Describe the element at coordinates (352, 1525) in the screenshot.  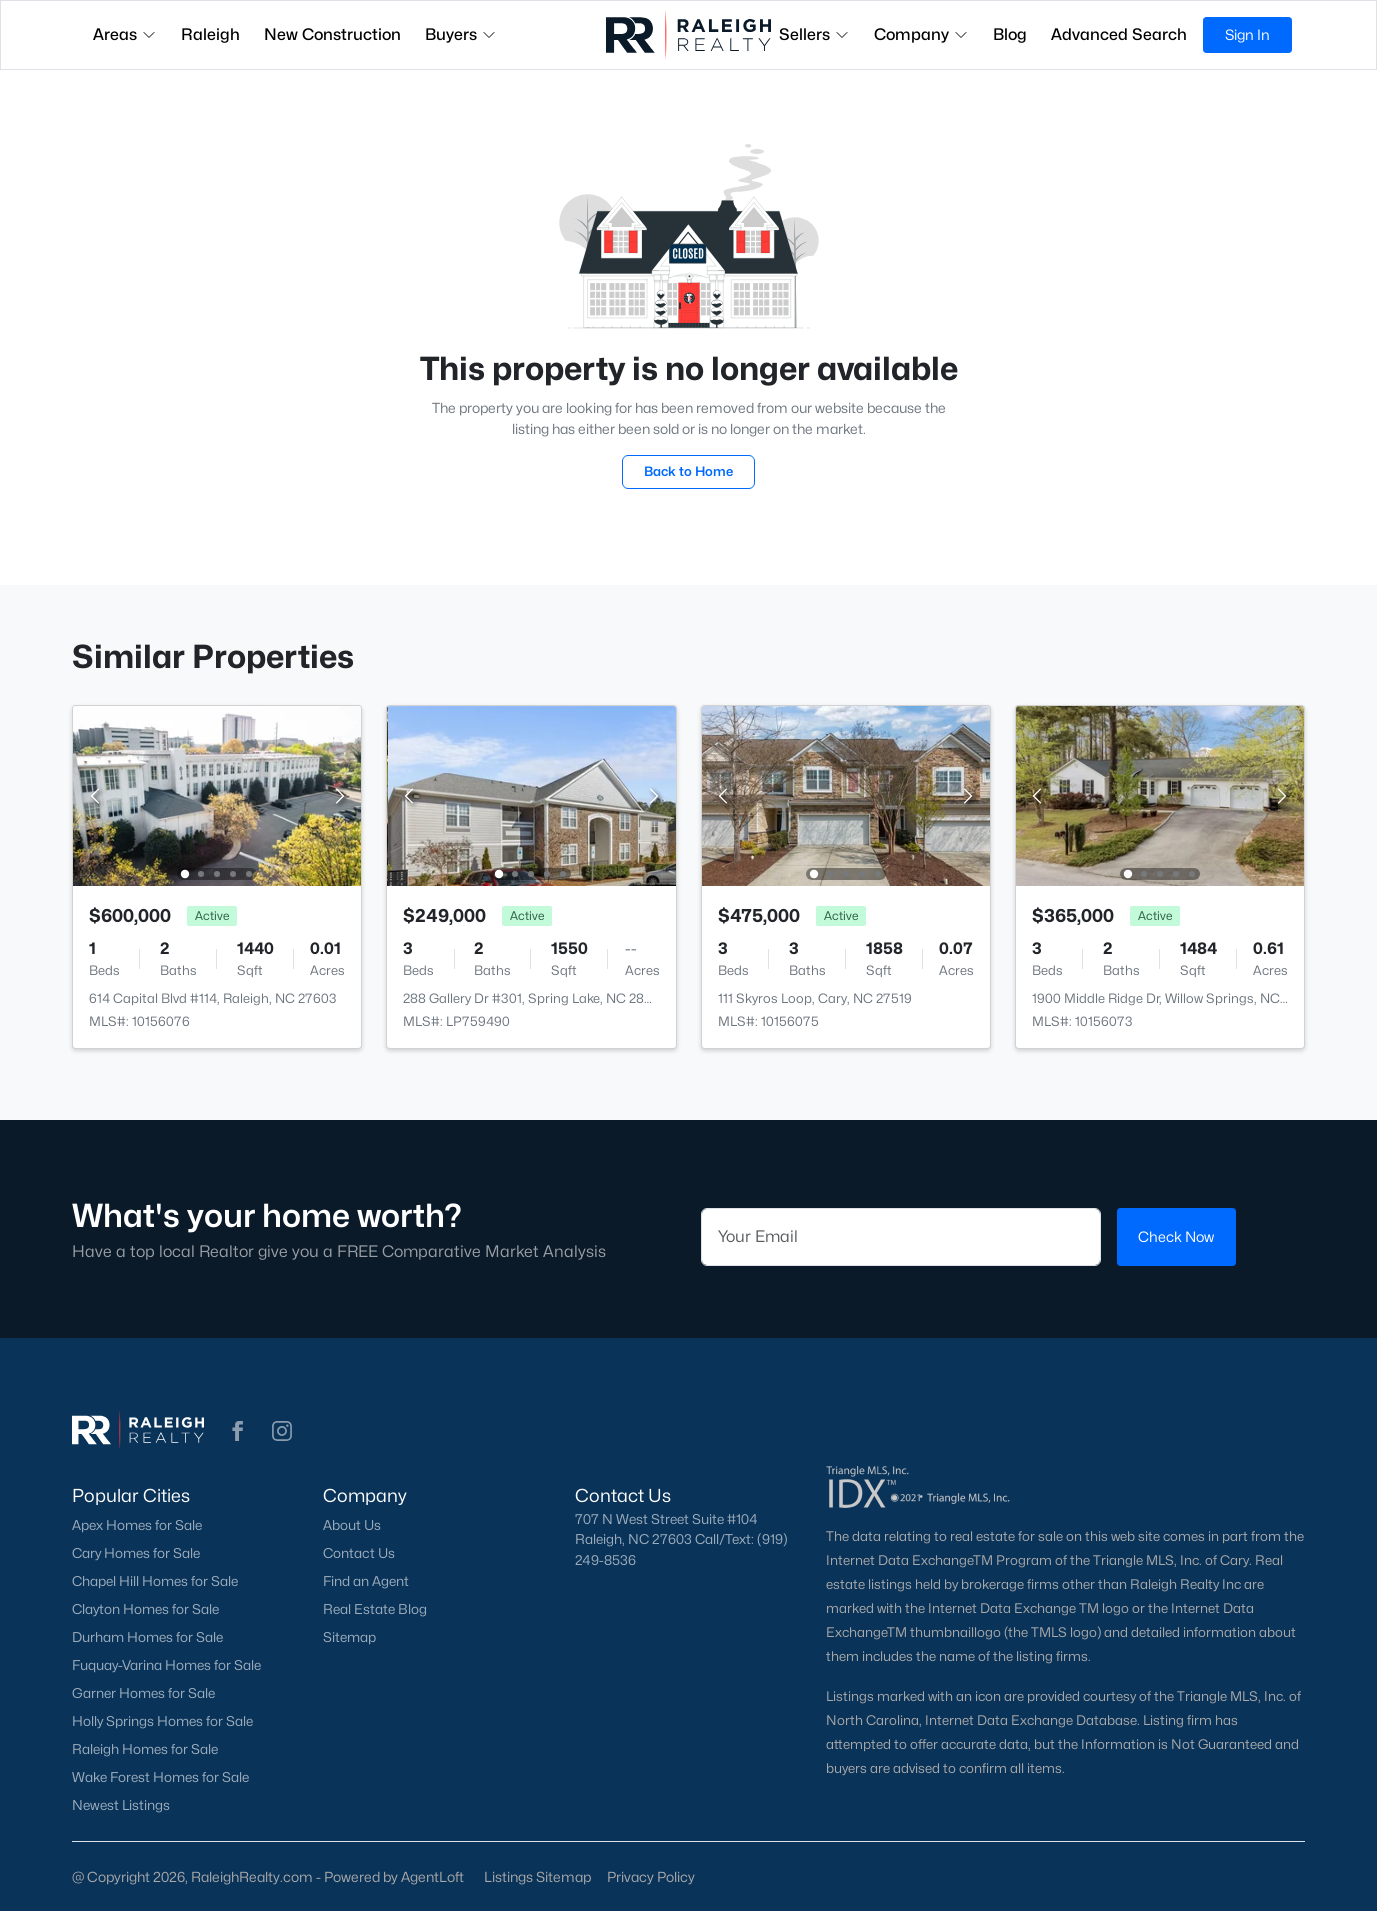
I see `About Us` at that location.